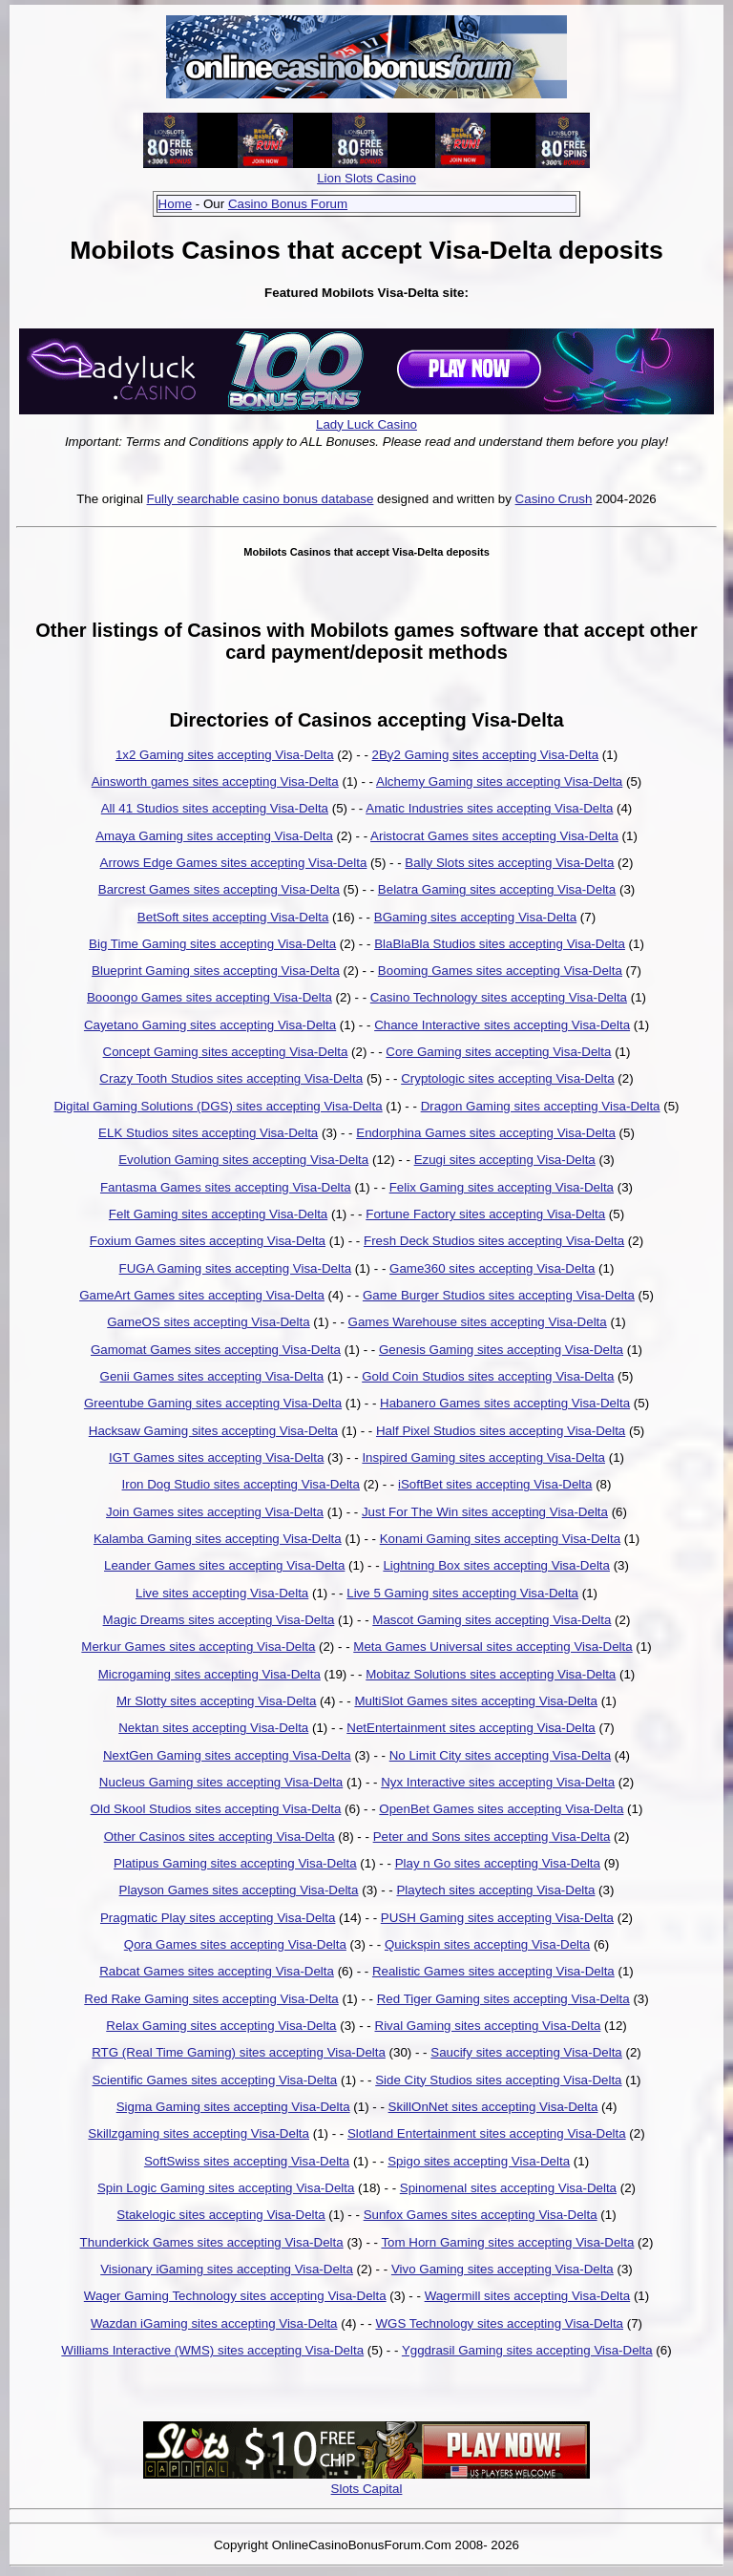 This screenshot has height=2576, width=733. I want to click on Concept Gaming sites accepting Visa-Delta, so click(225, 1052).